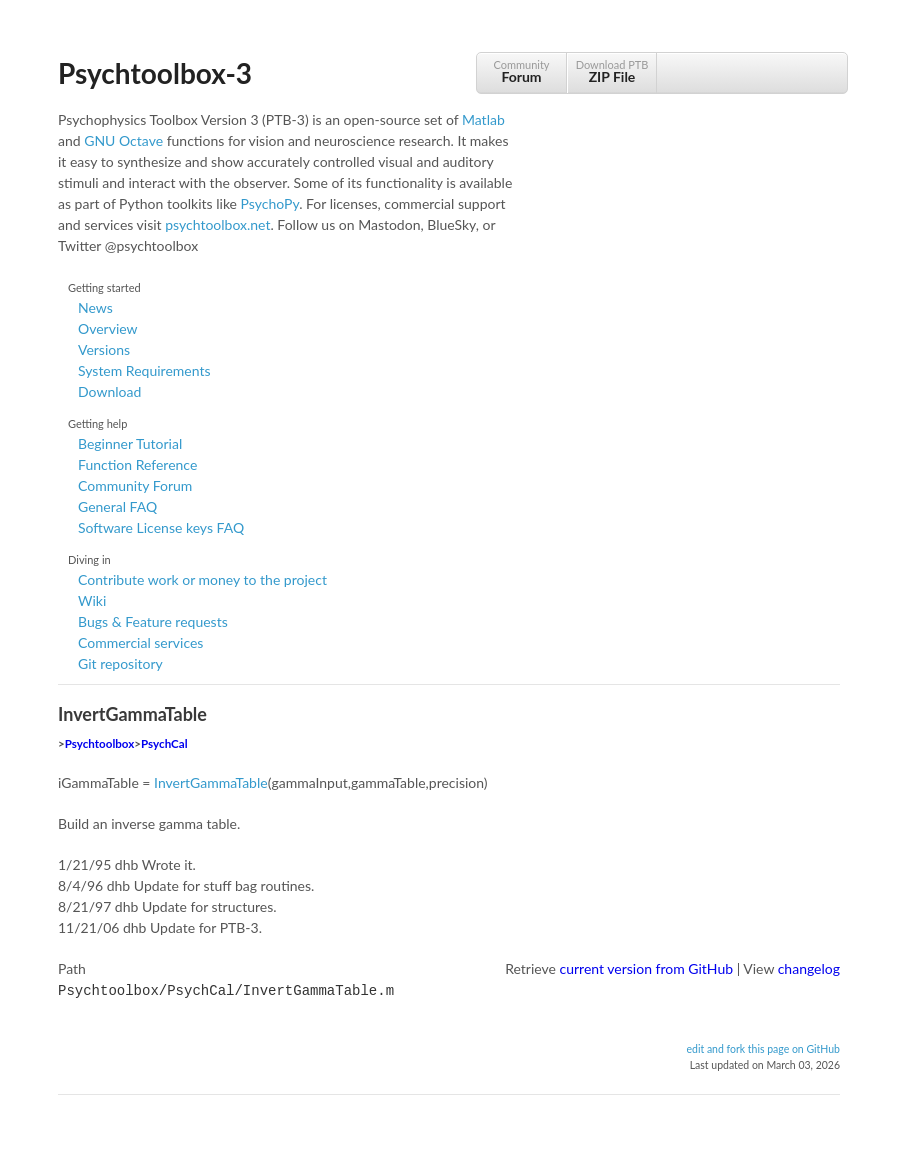 This screenshot has width=898, height=1171. I want to click on current version from GitHub, so click(647, 968).